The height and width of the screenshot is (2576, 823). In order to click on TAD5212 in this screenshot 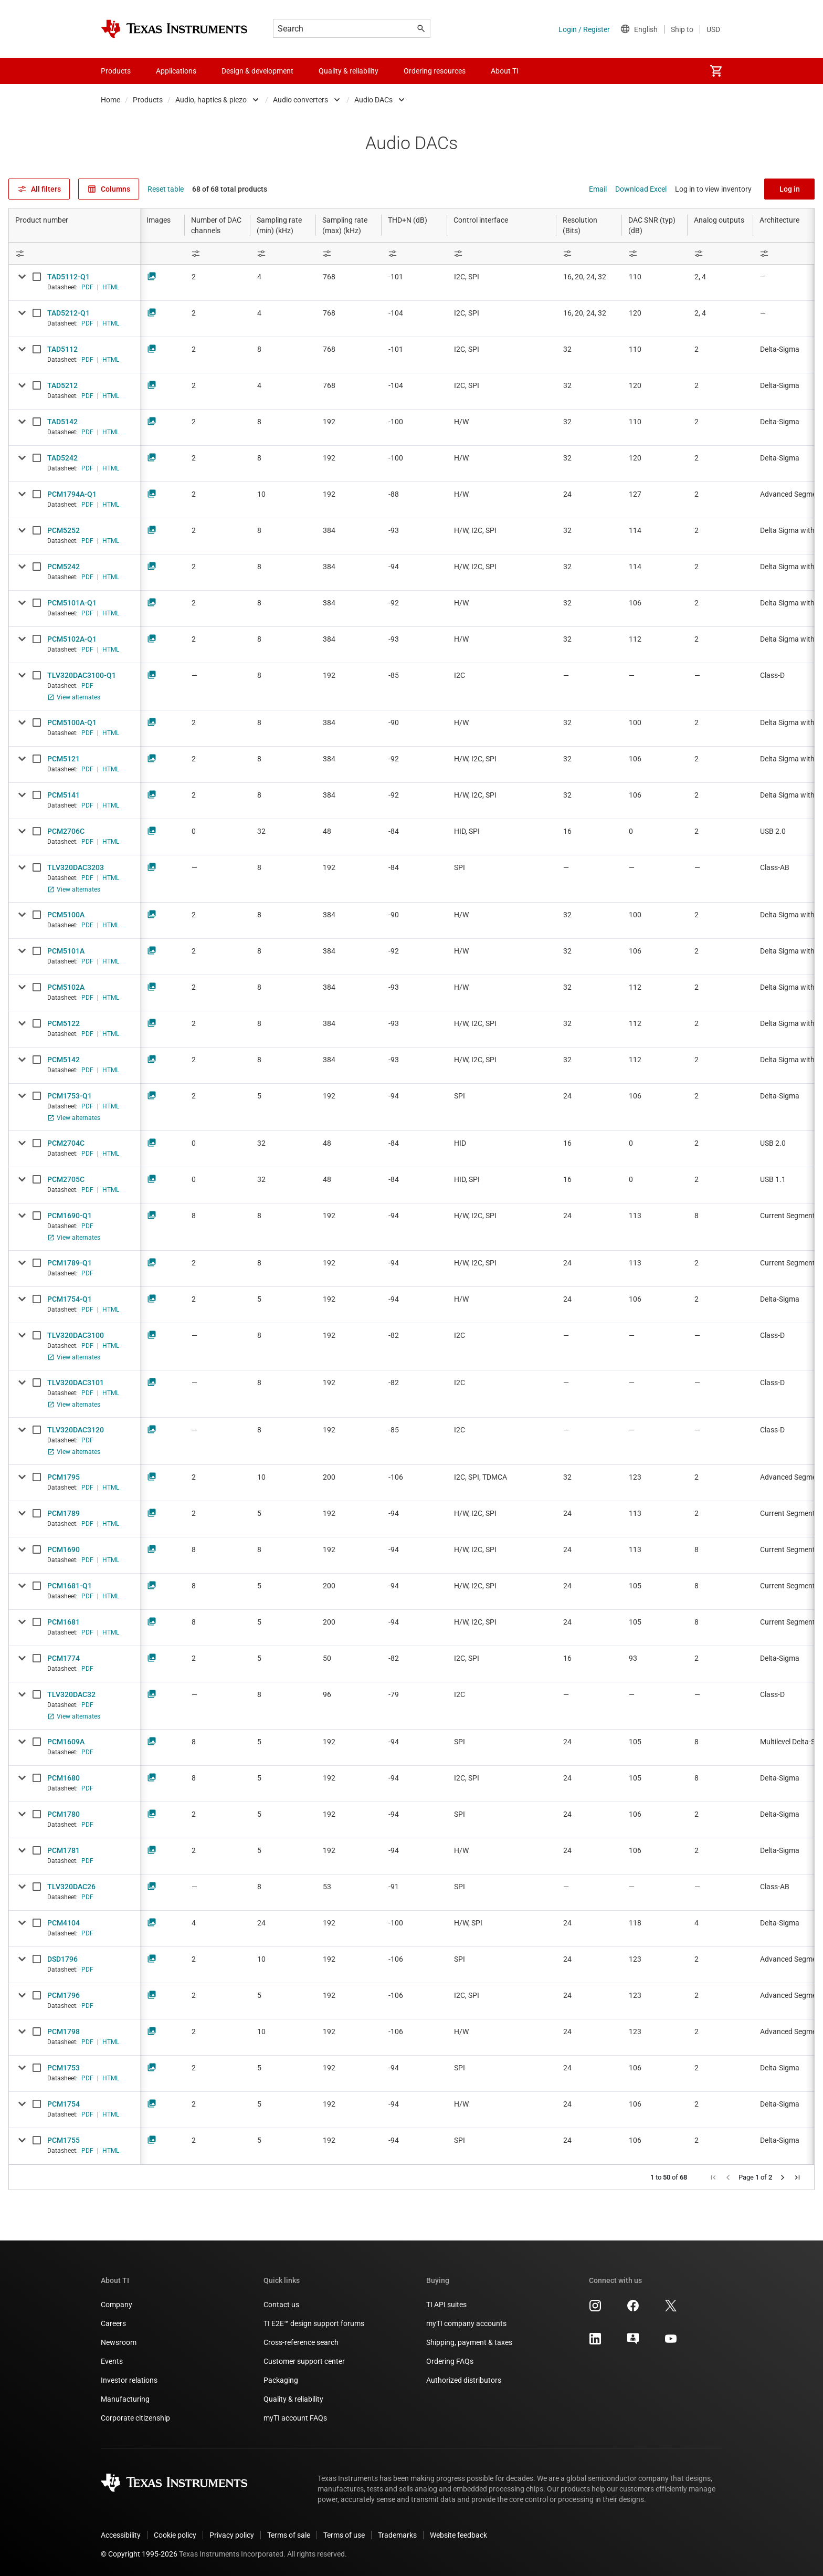, I will do `click(62, 385)`.